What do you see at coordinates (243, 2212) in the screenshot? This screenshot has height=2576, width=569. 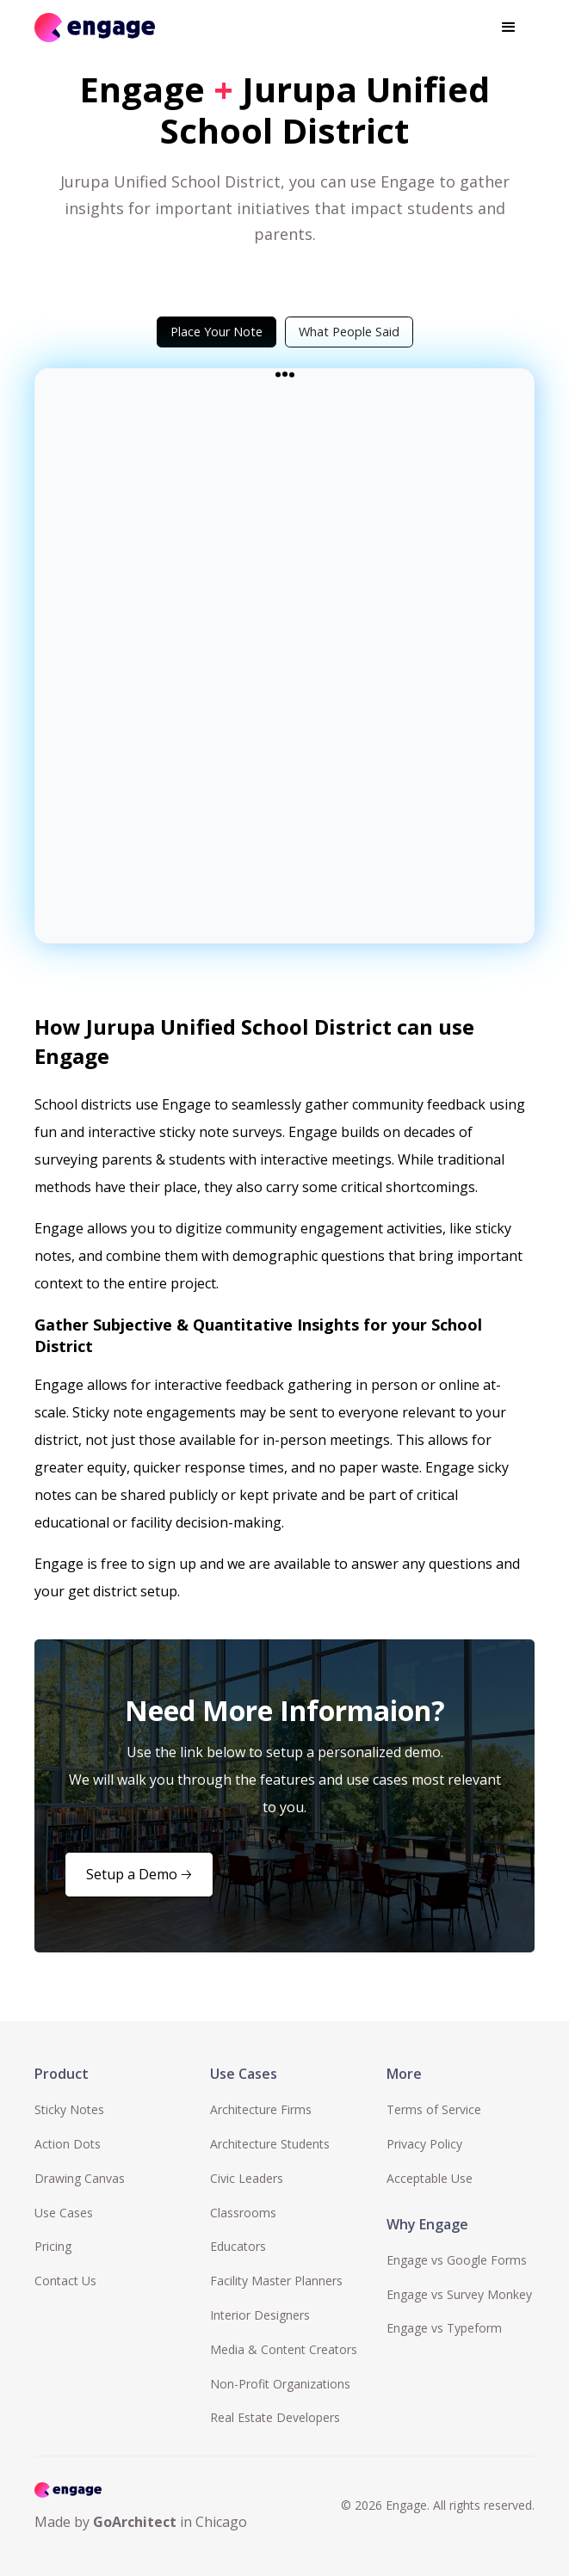 I see `Classrooms` at bounding box center [243, 2212].